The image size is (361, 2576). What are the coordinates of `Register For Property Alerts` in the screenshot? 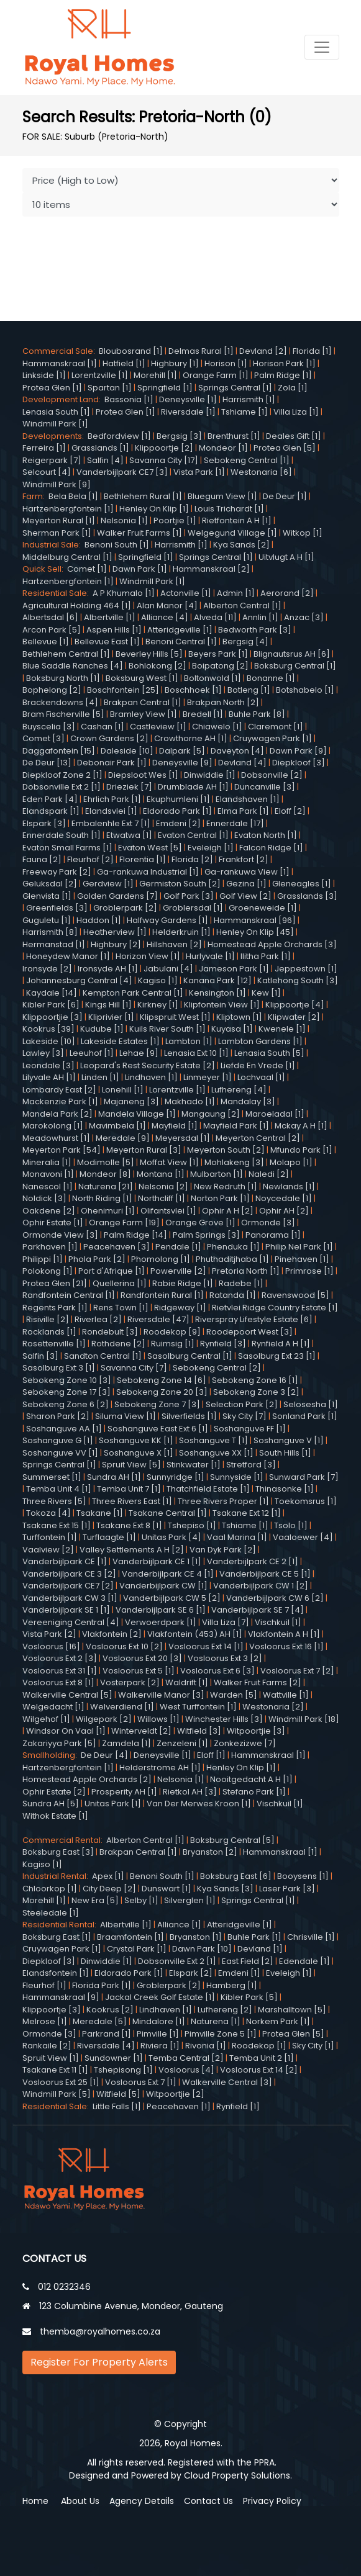 It's located at (99, 2362).